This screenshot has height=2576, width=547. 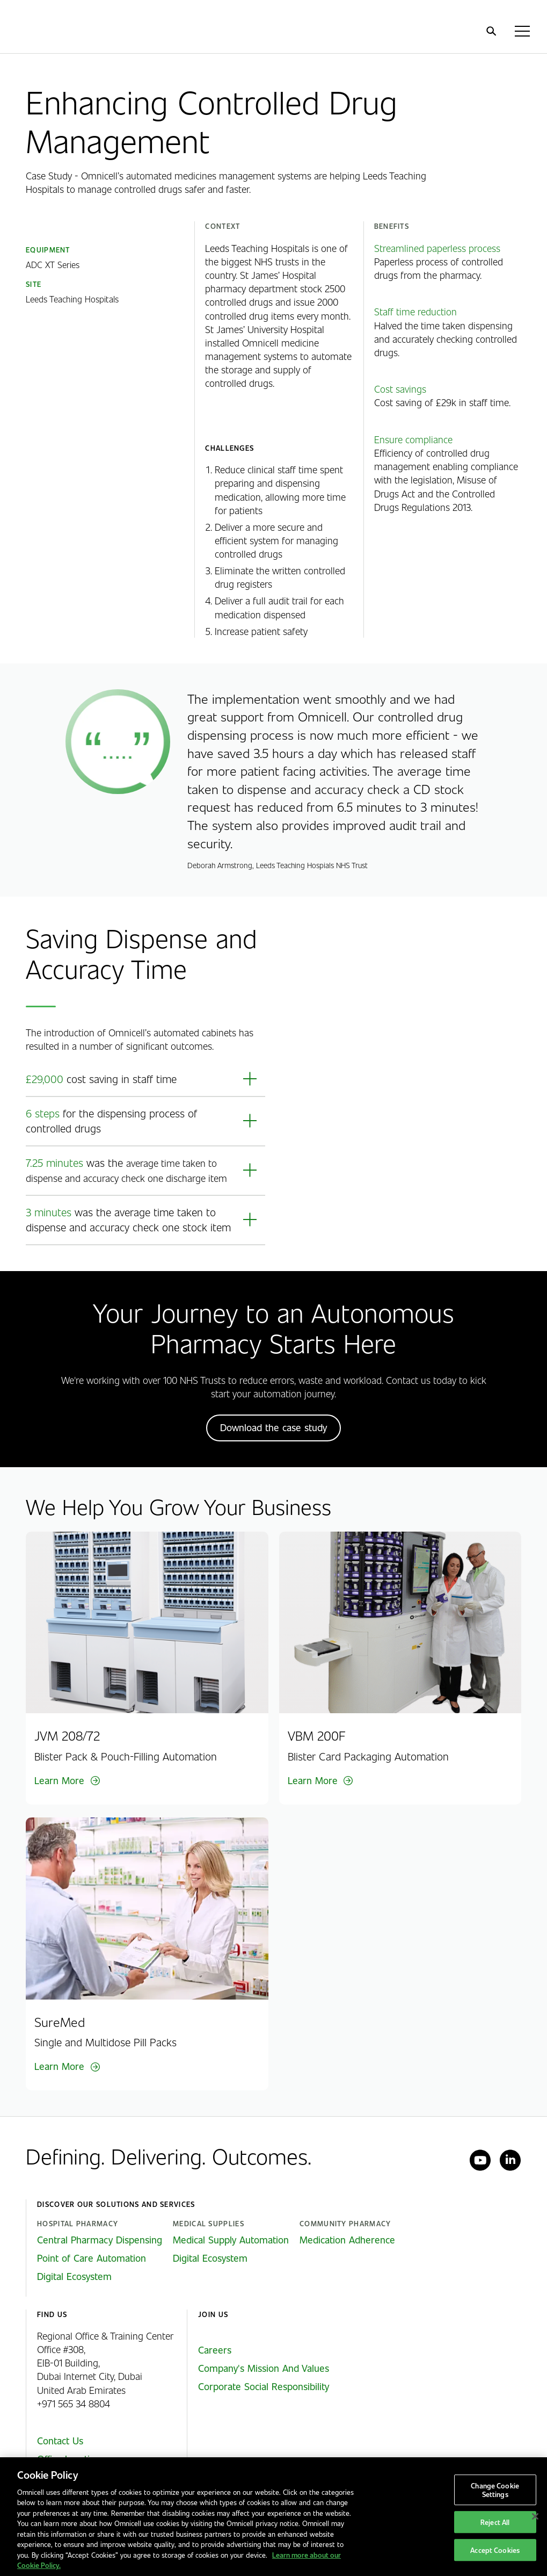 What do you see at coordinates (74, 2276) in the screenshot?
I see `Digital Ecosystem` at bounding box center [74, 2276].